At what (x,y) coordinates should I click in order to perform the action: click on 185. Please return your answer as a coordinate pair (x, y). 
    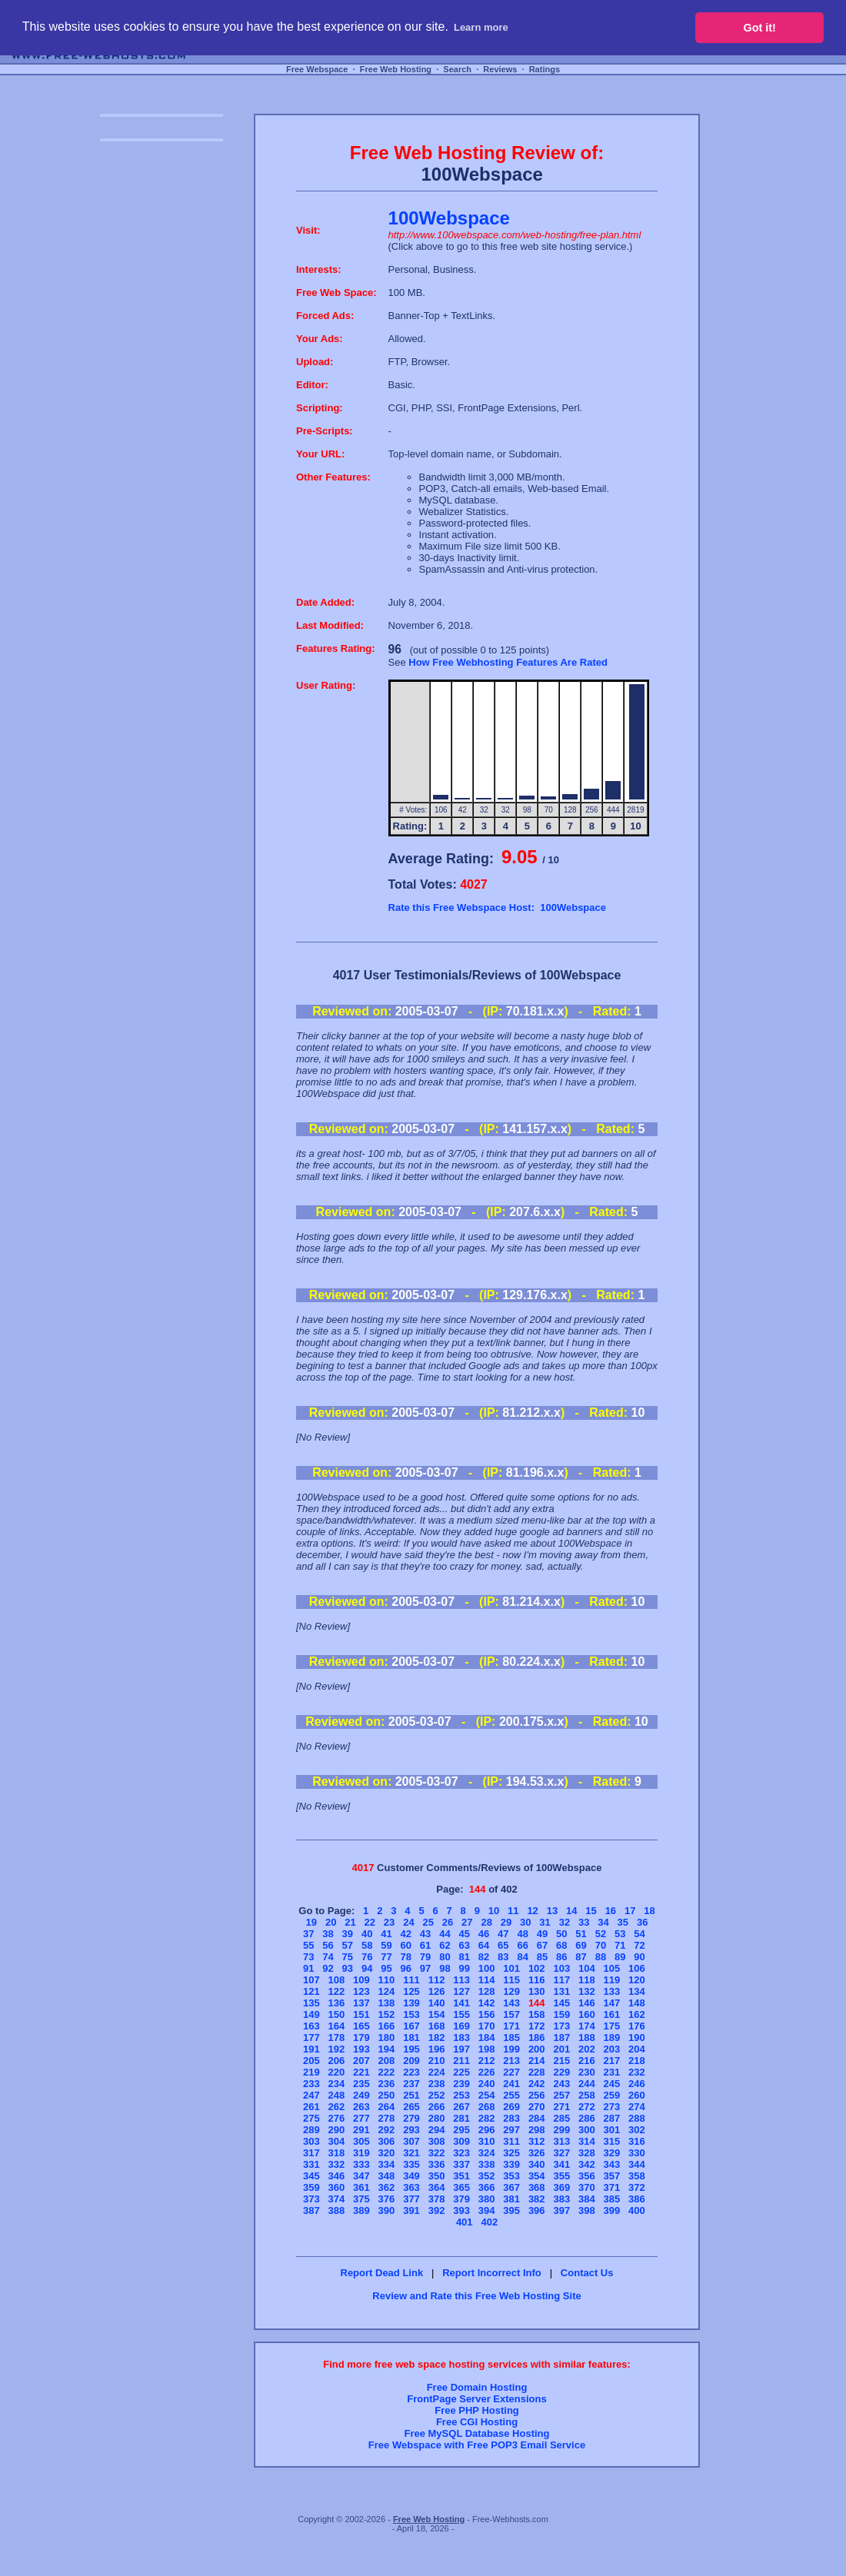
    Looking at the image, I should click on (511, 2037).